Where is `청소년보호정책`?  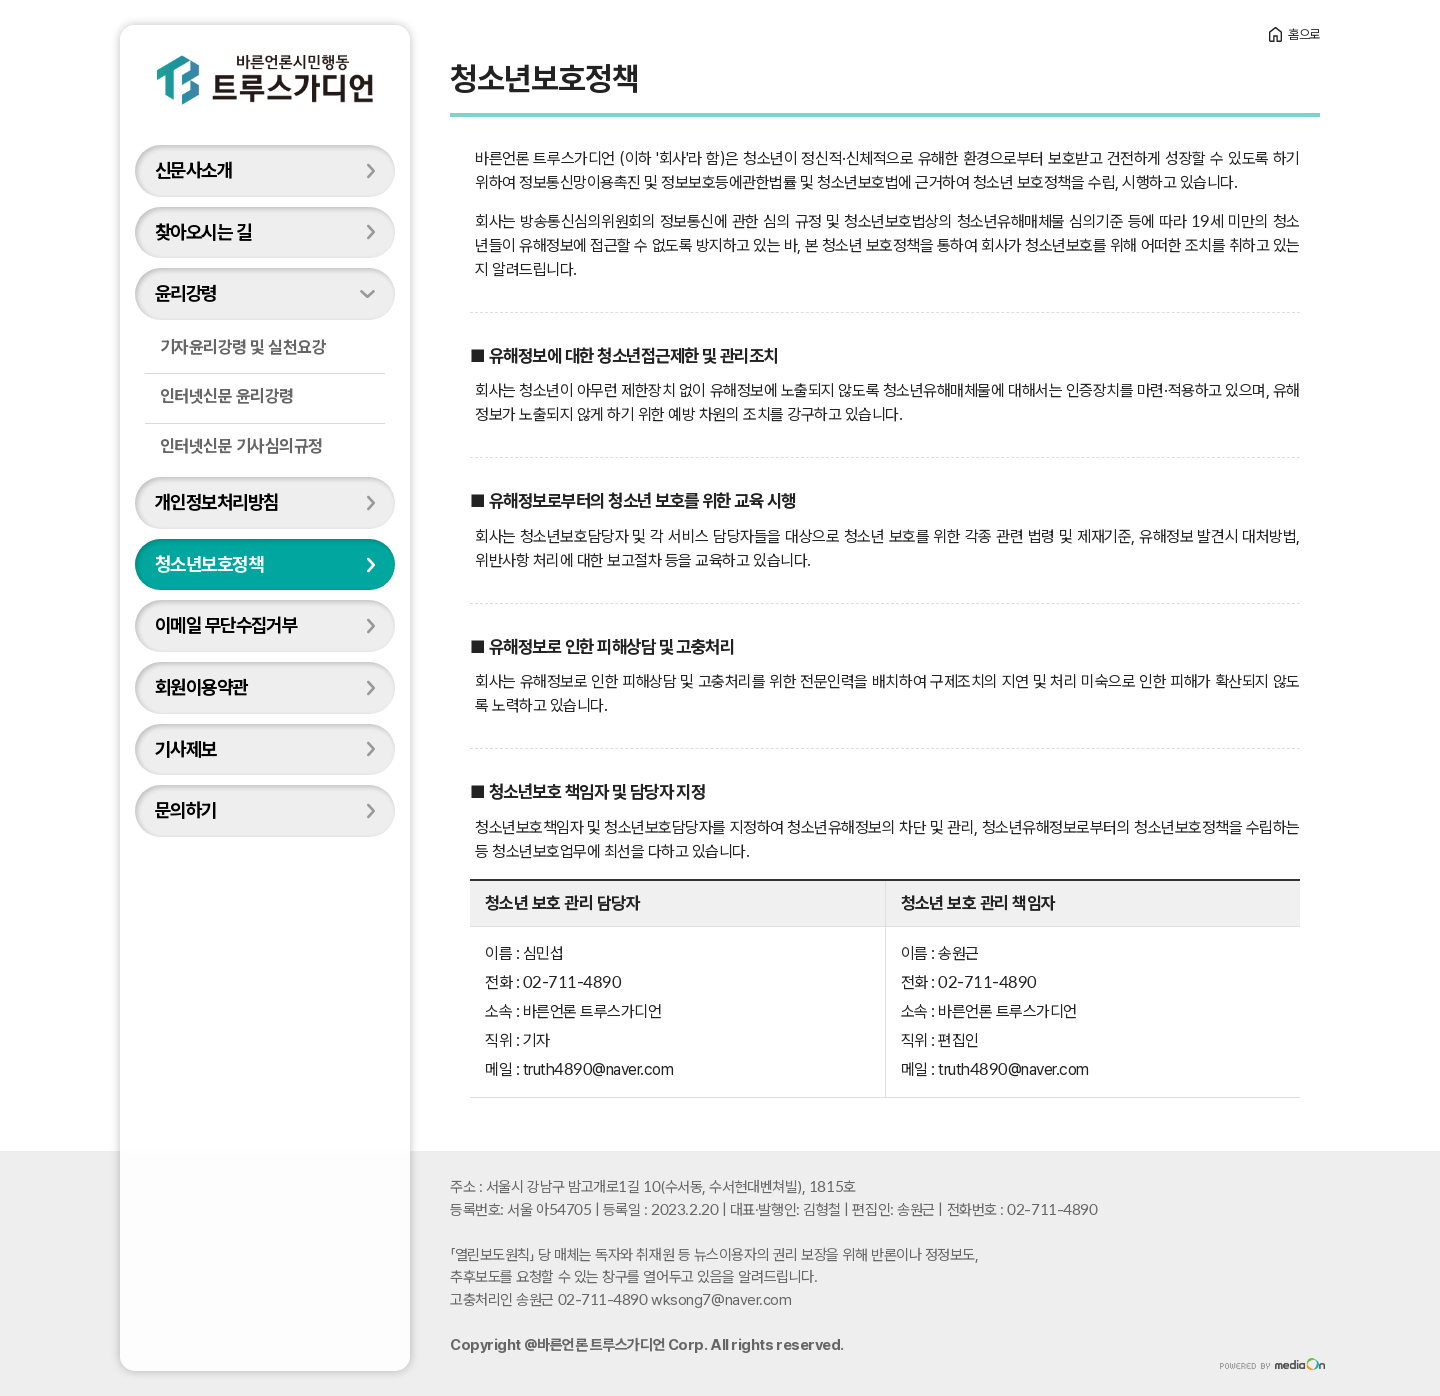 청소년보호정책 is located at coordinates (209, 564).